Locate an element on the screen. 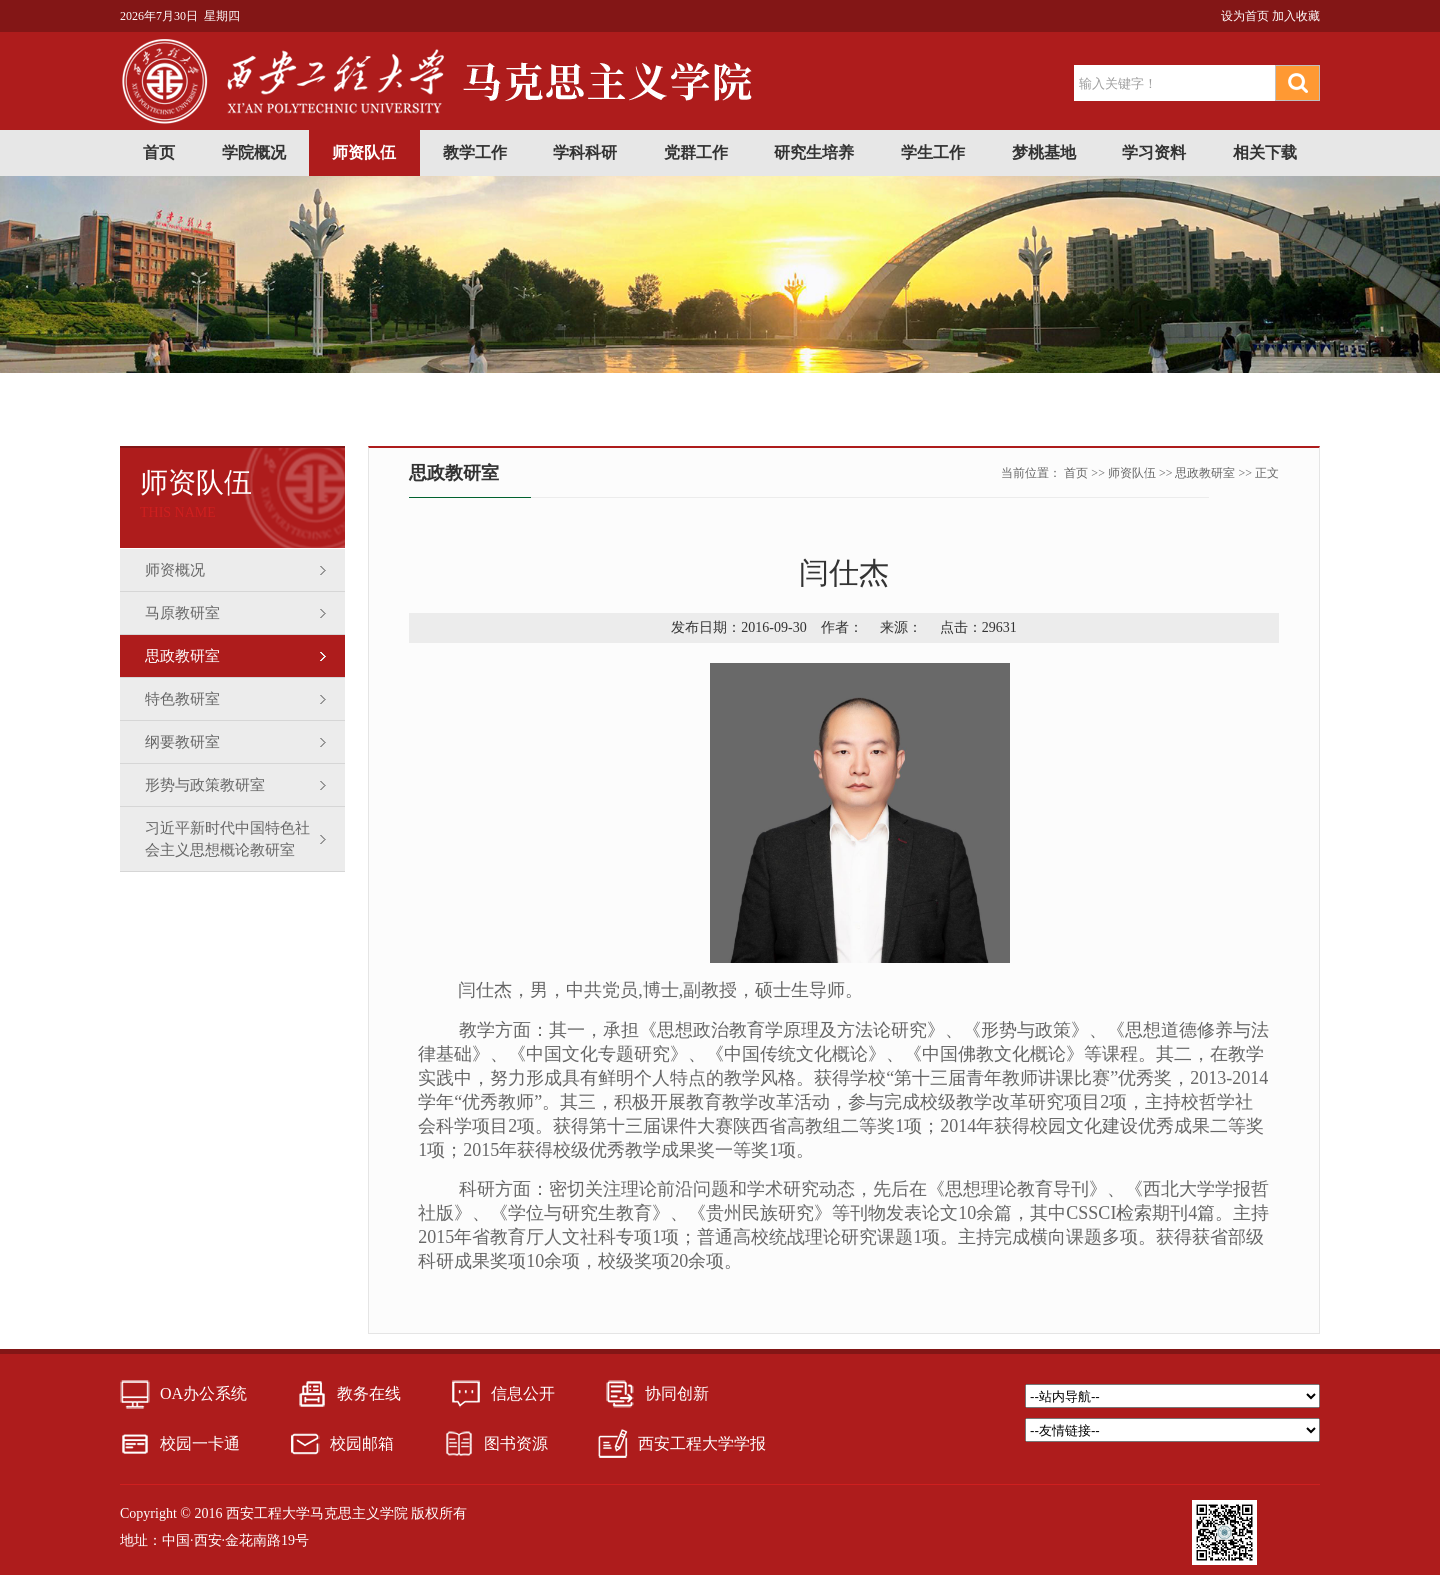 Image resolution: width=1440 pixels, height=1575 pixels. 学习资料 is located at coordinates (1154, 152).